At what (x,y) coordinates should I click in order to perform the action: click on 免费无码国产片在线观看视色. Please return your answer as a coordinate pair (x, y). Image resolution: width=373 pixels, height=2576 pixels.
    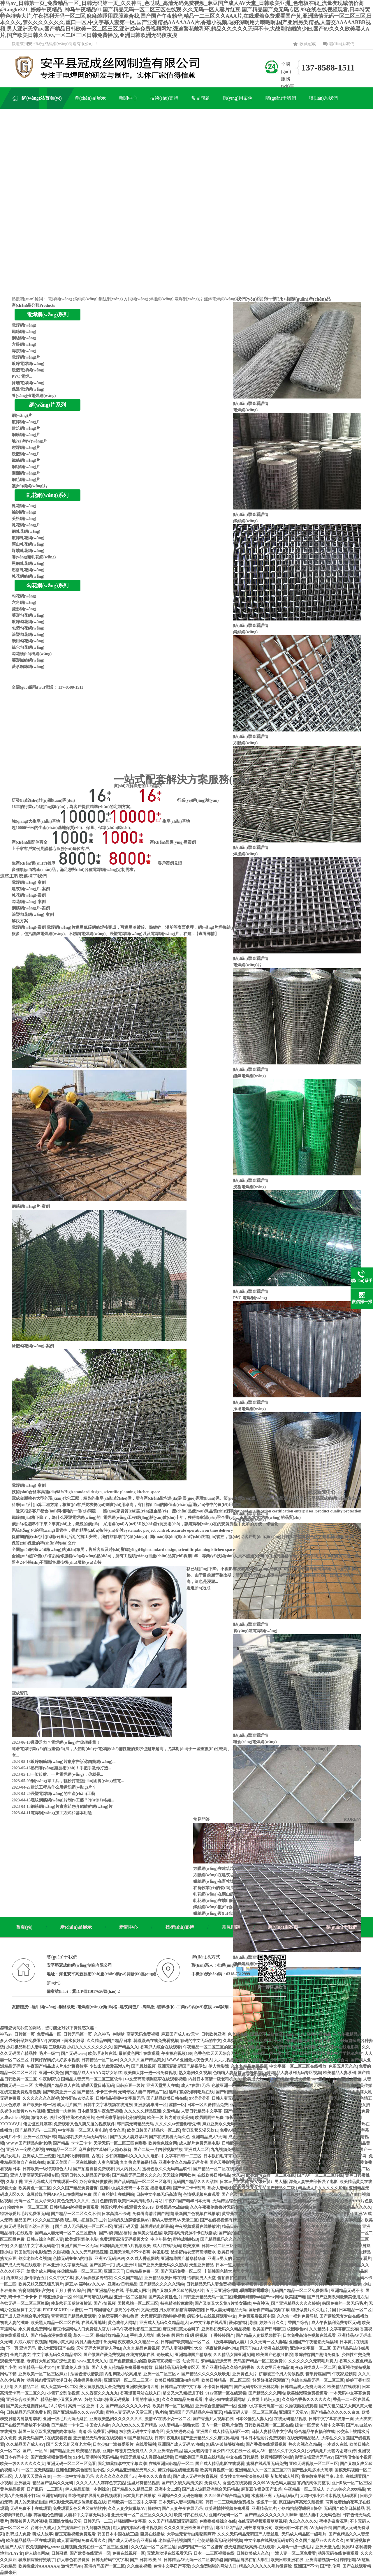
    Looking at the image, I should click on (44, 2438).